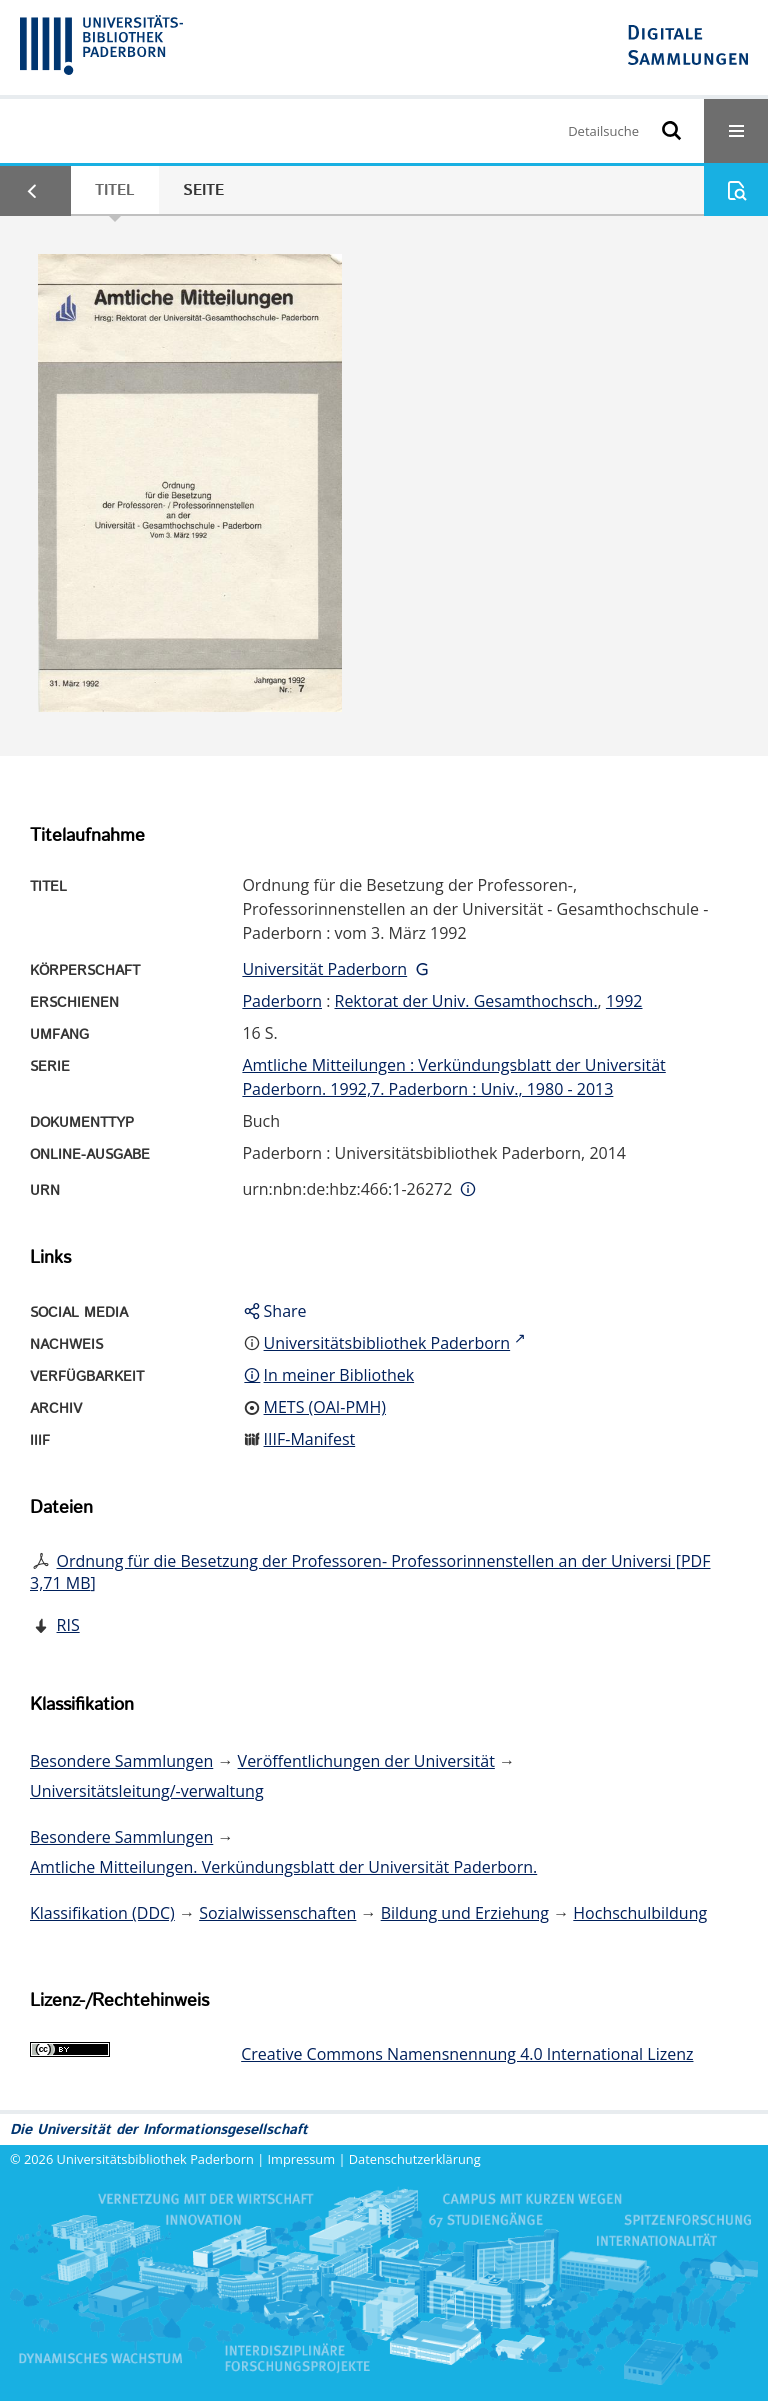 The image size is (768, 2401). What do you see at coordinates (366, 1761) in the screenshot?
I see `Veröffentlichungen der Universität` at bounding box center [366, 1761].